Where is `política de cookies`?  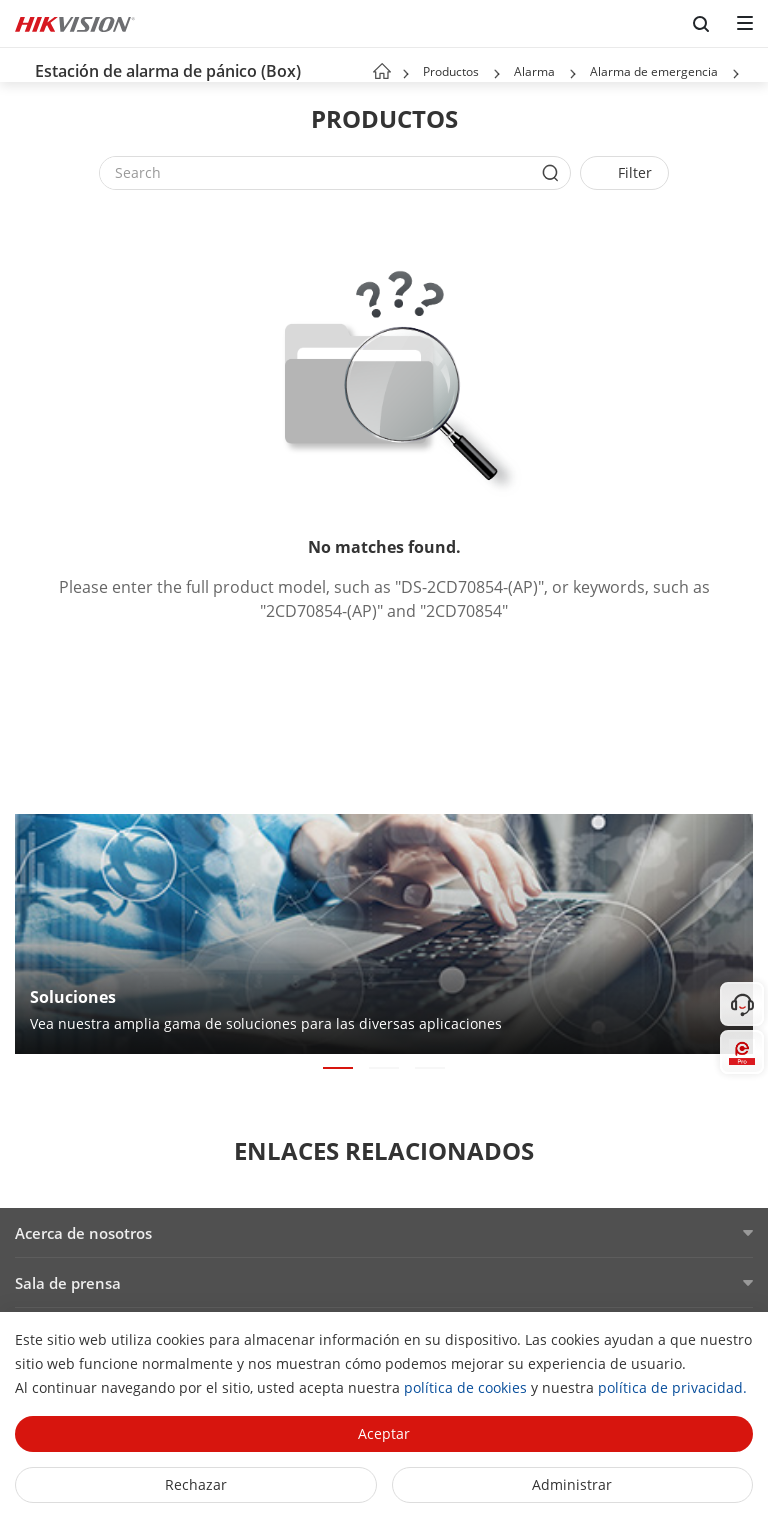
política de cookies is located at coordinates (465, 1387).